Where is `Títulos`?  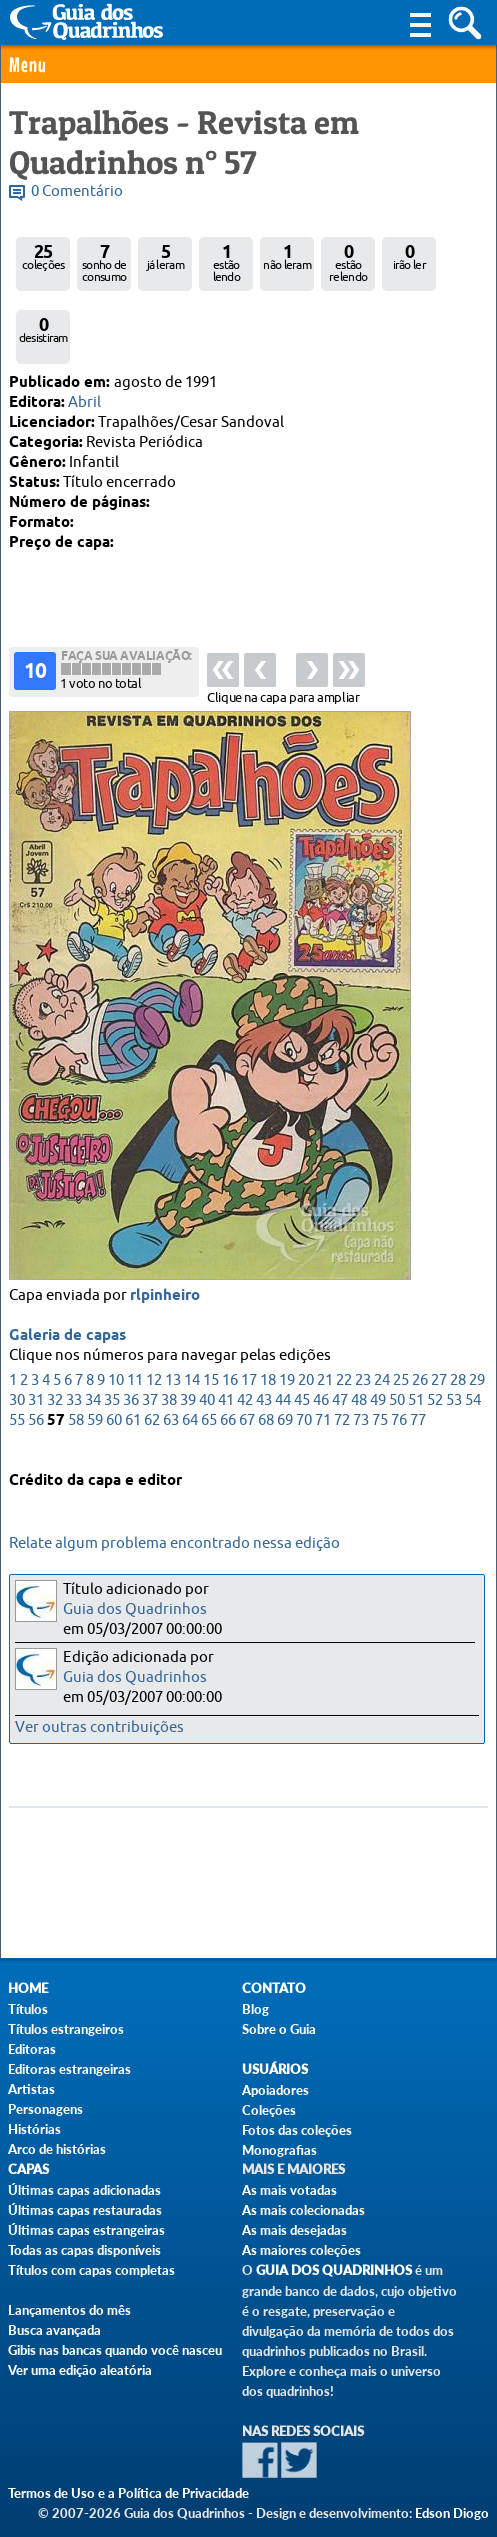
Títulos is located at coordinates (28, 2009).